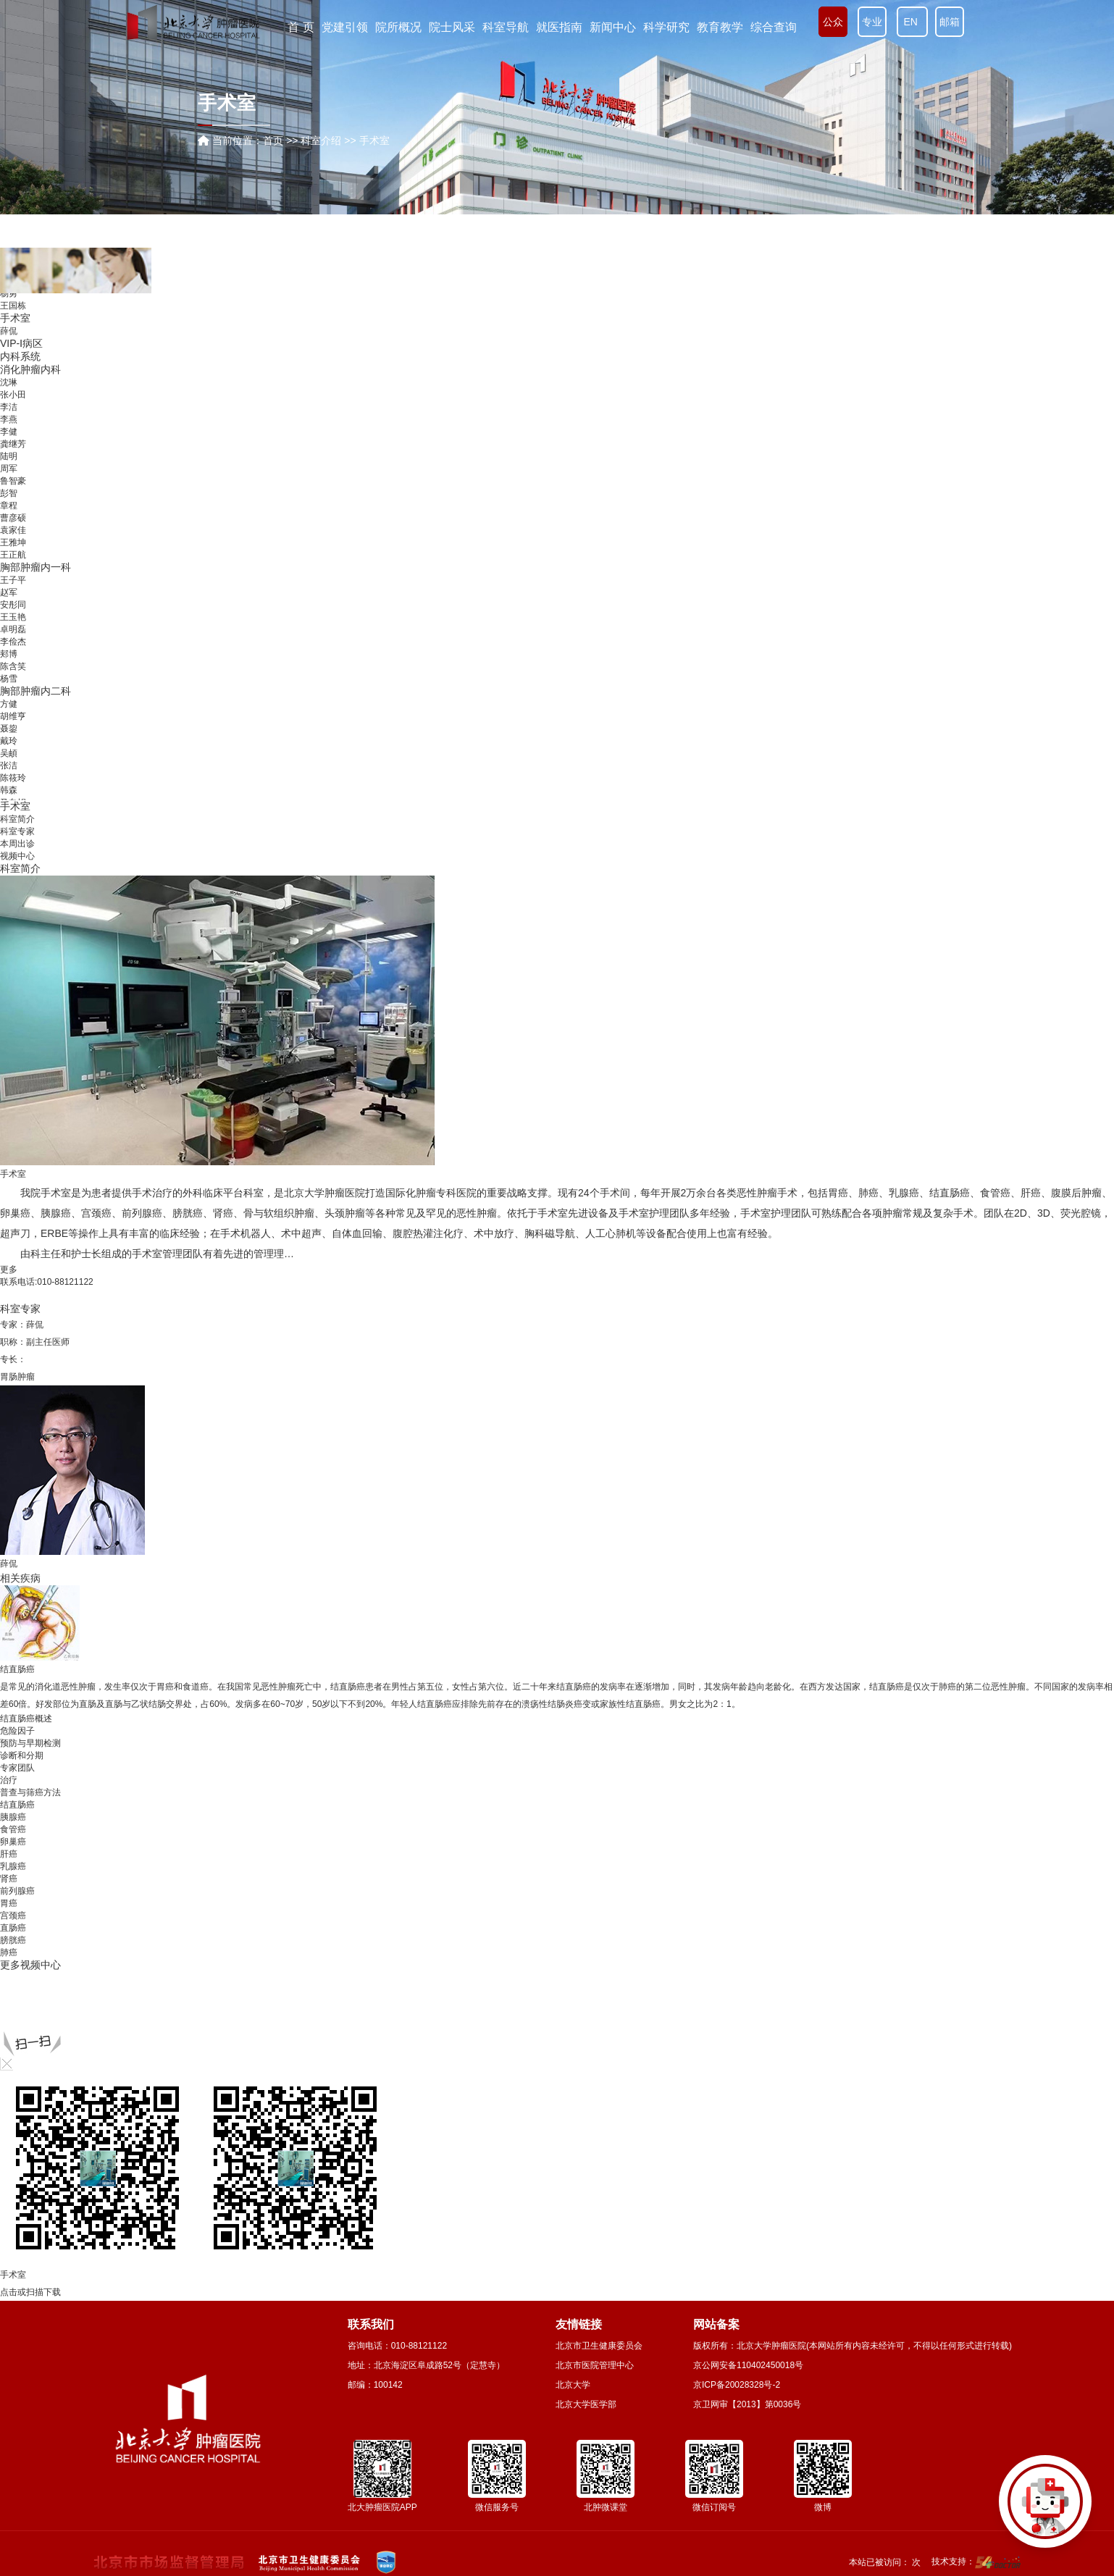  What do you see at coordinates (17, 819) in the screenshot?
I see `科室简介` at bounding box center [17, 819].